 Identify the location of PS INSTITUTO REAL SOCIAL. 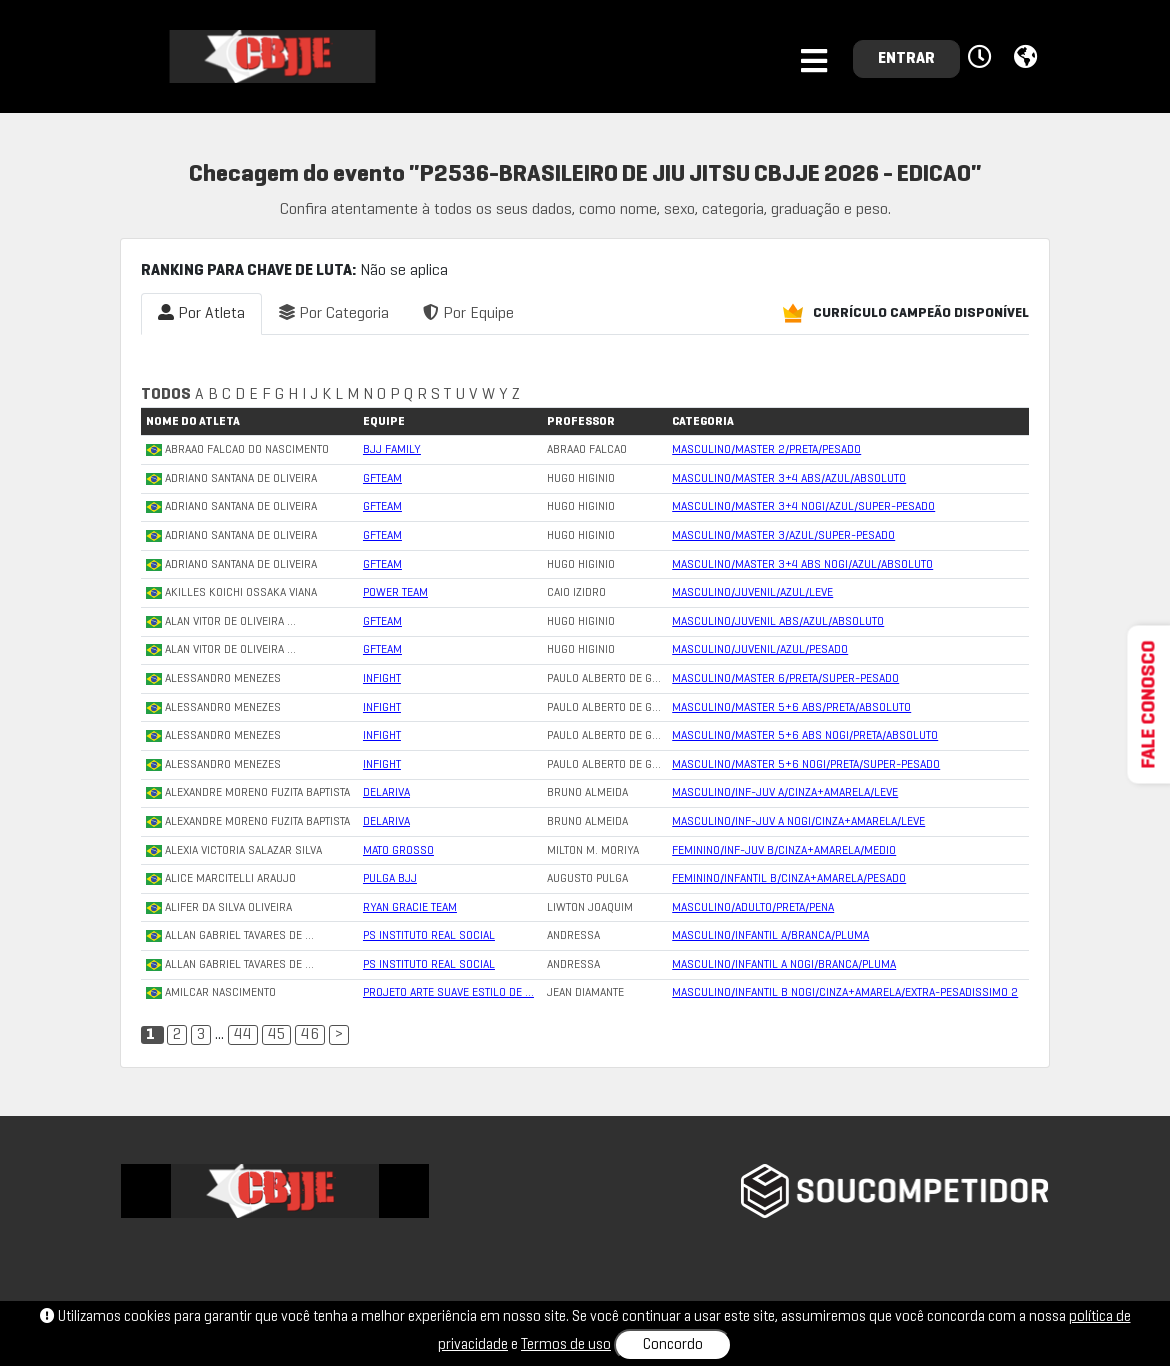
(429, 936).